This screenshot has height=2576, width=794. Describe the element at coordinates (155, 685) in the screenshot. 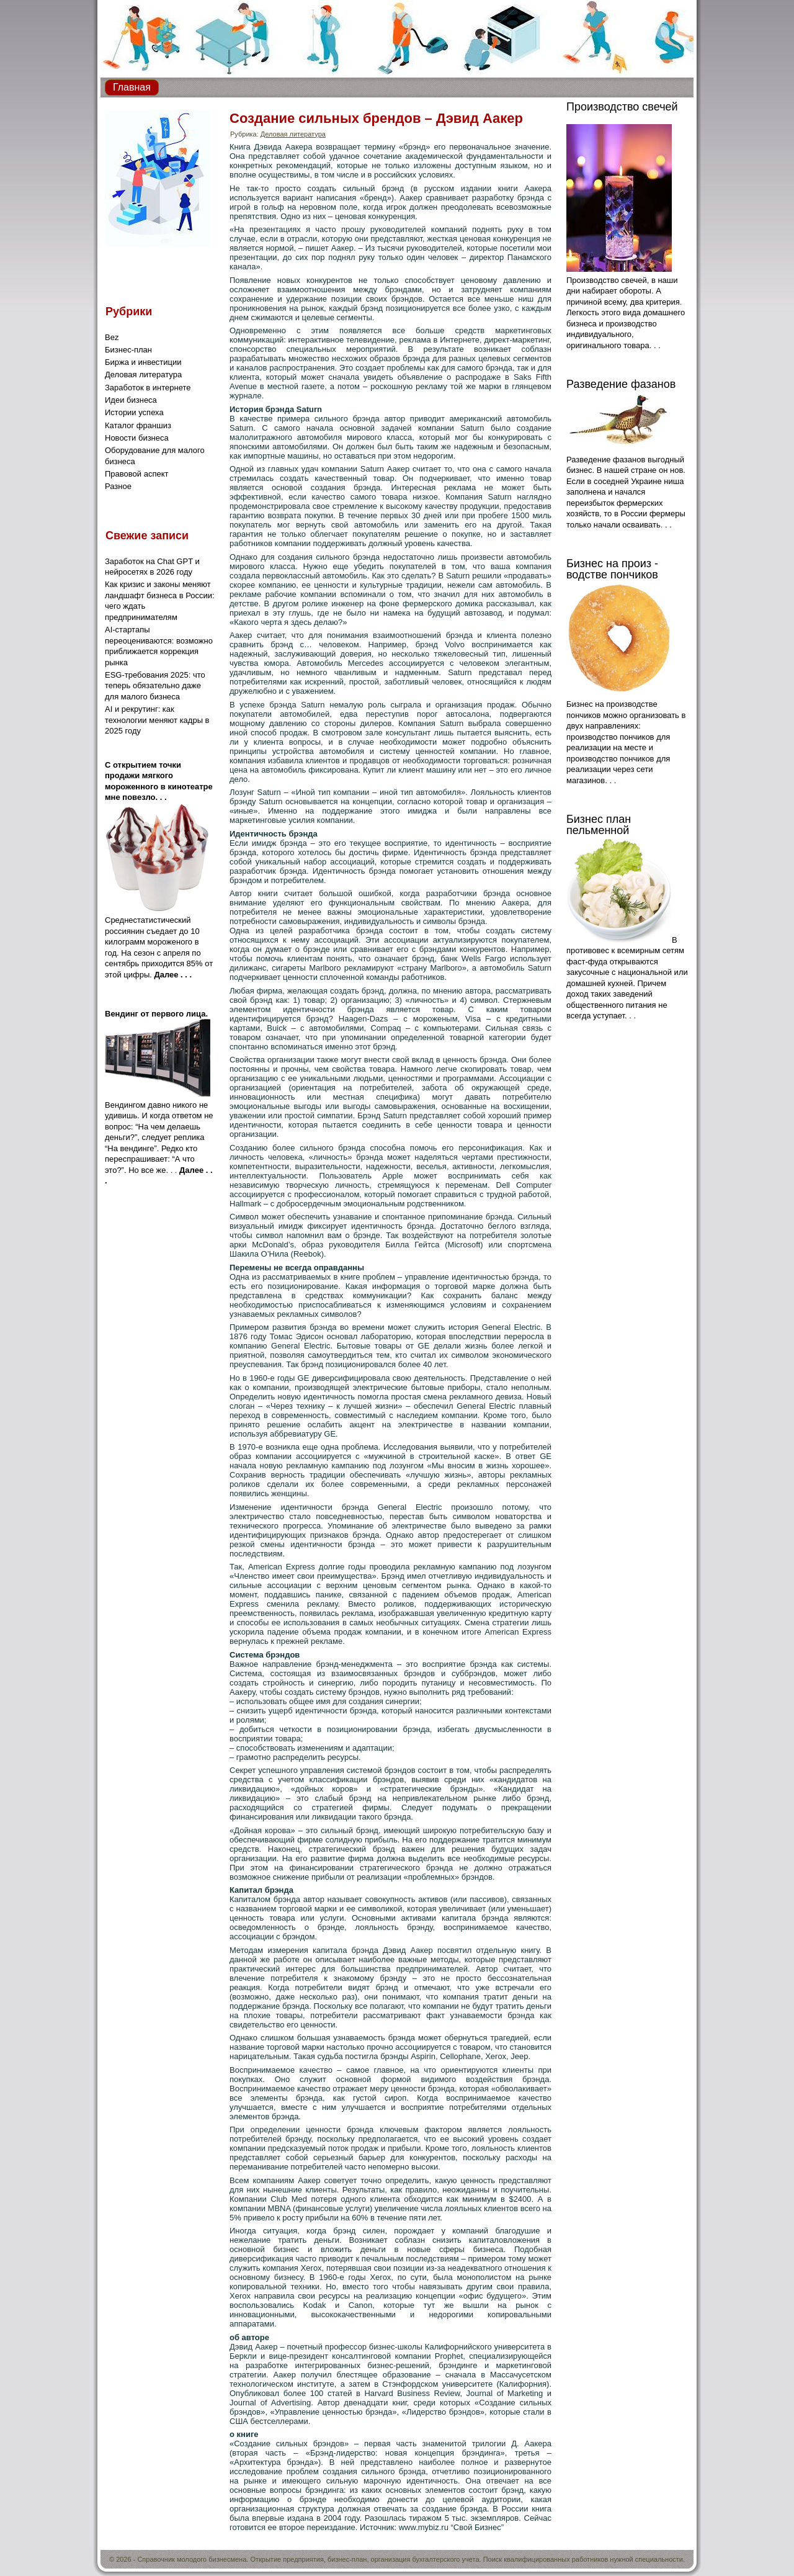

I see `ESG-требования 2025: что теперь обязательно даже для малого бизнеса` at that location.